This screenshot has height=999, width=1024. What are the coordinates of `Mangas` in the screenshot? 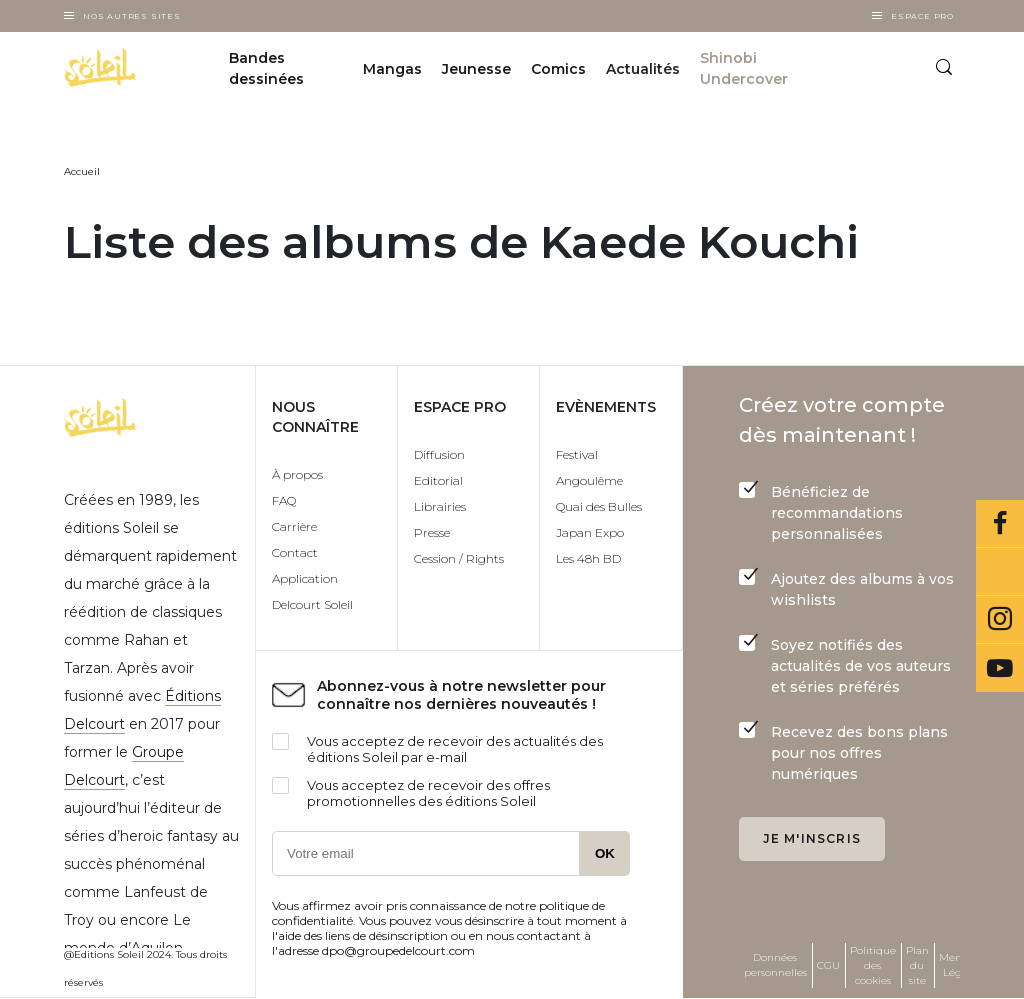 It's located at (392, 69).